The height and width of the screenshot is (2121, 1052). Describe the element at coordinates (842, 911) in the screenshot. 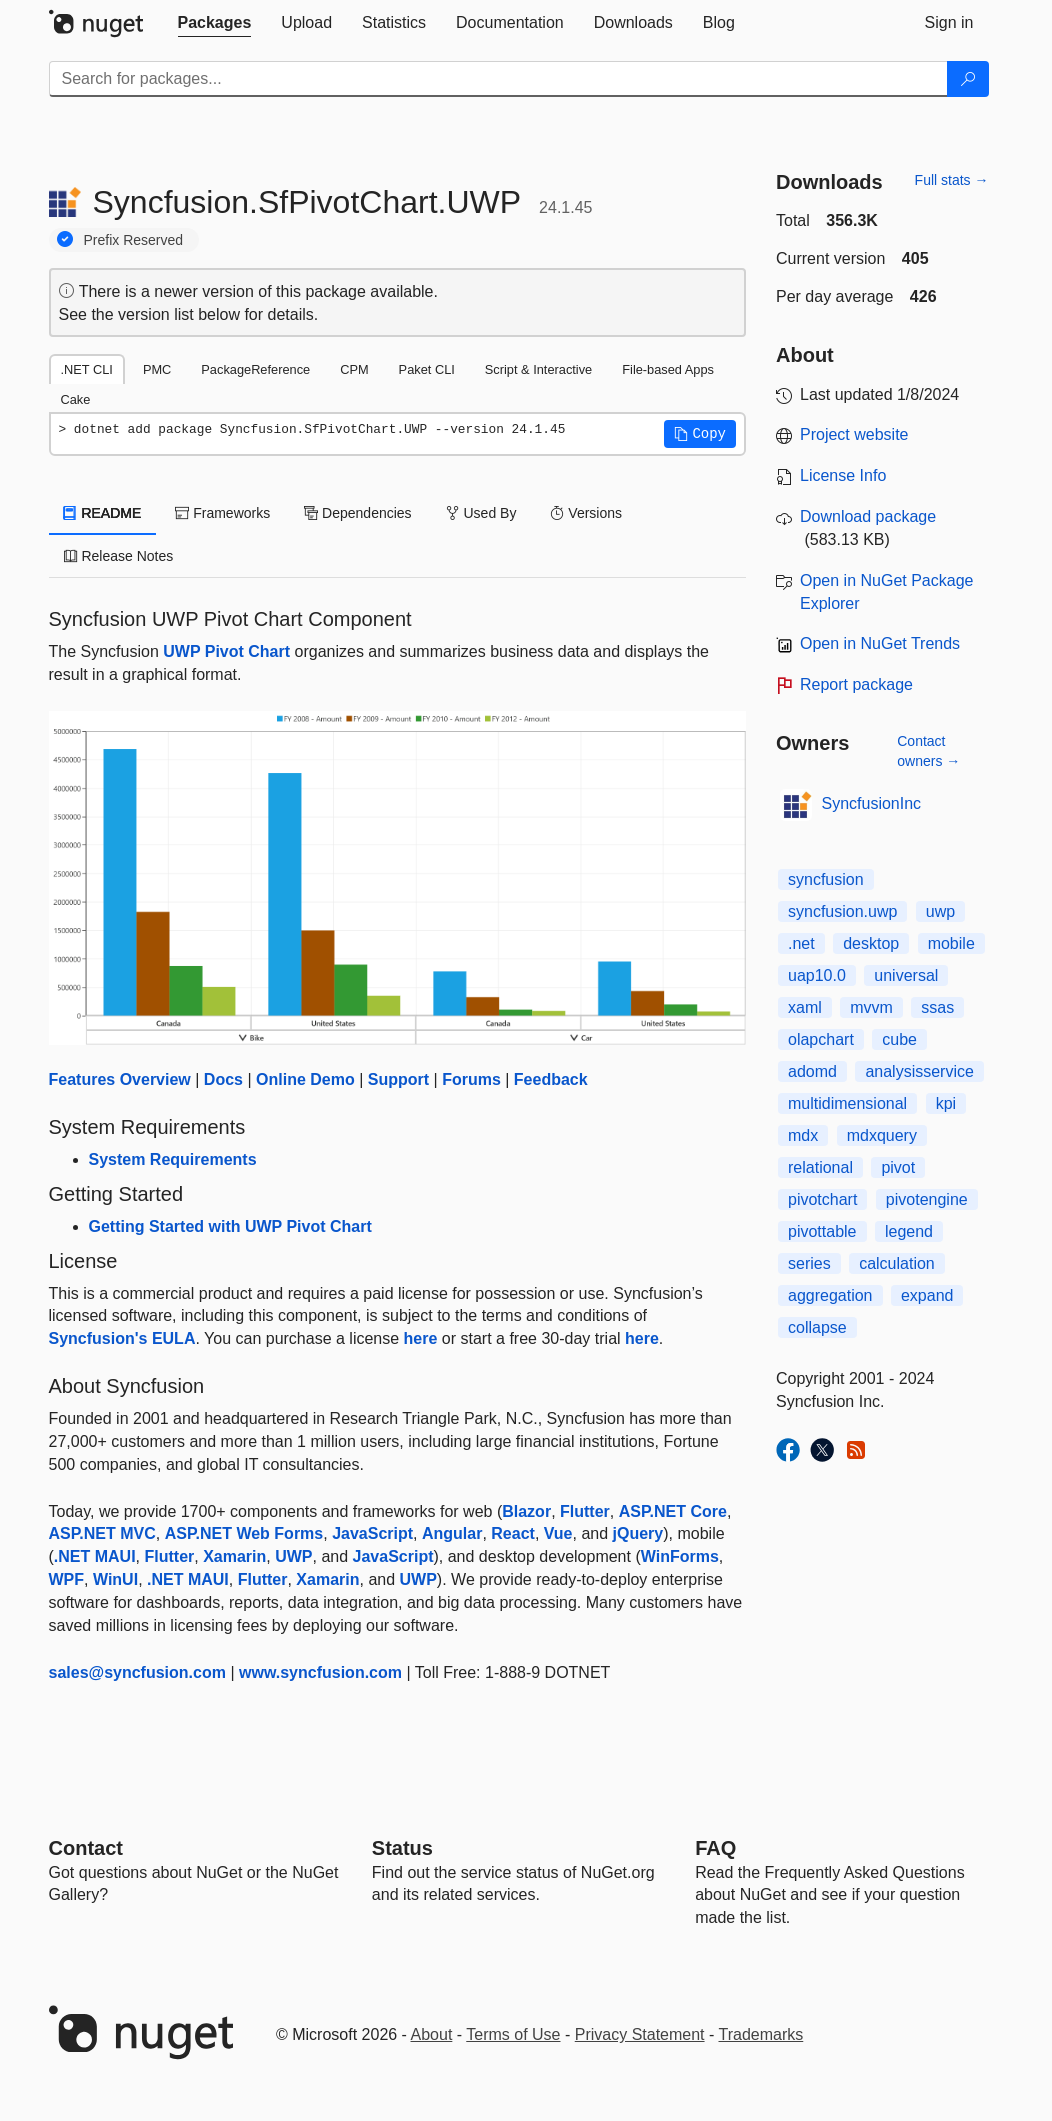

I see `syncfusion.uwp` at that location.